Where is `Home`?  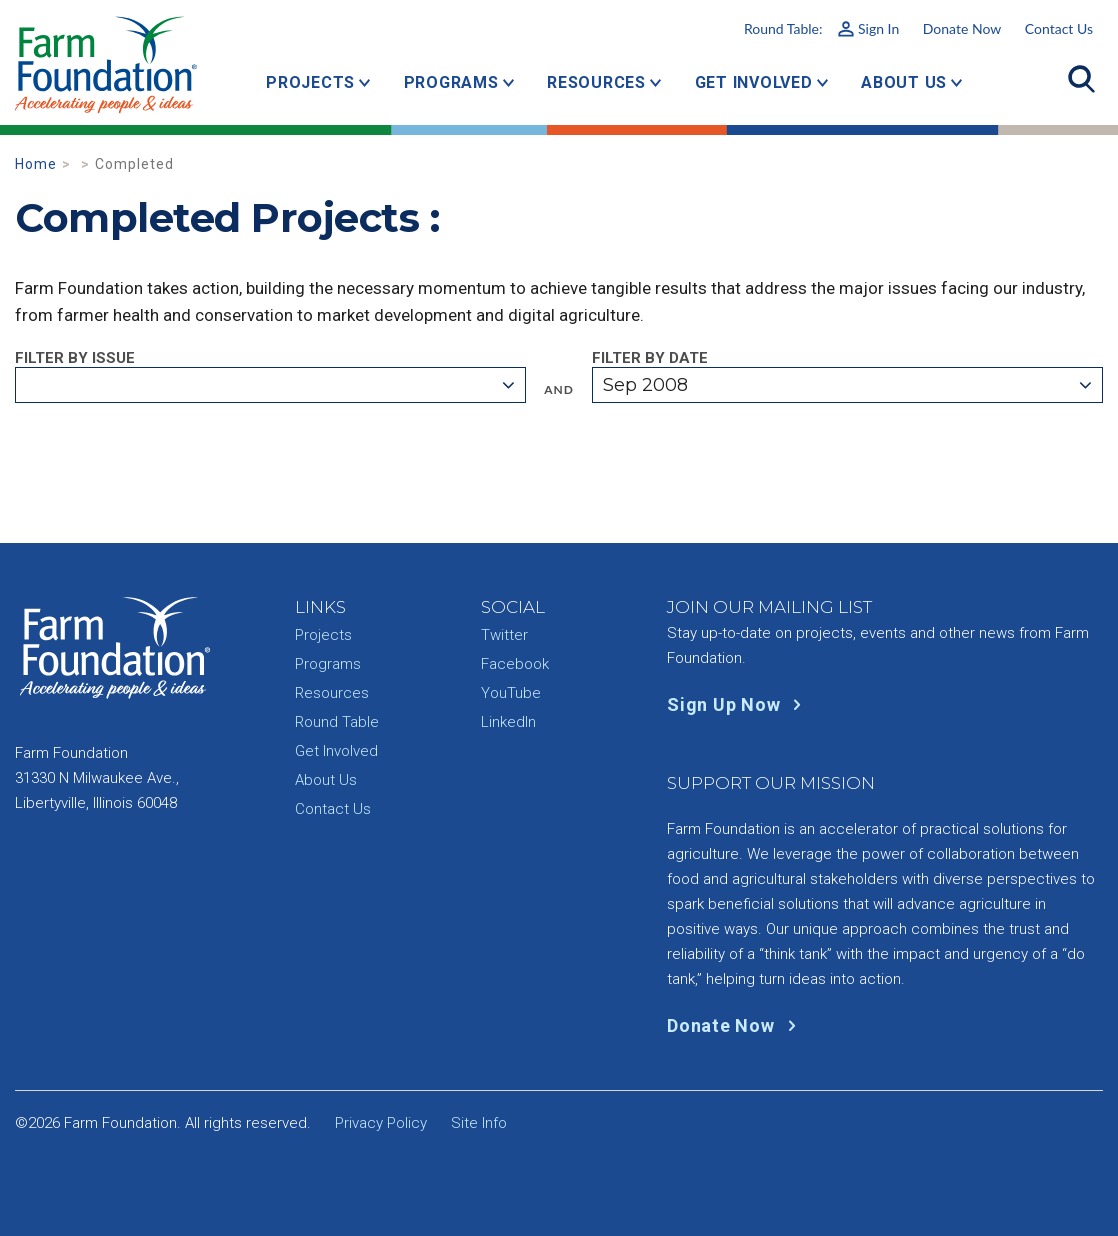 Home is located at coordinates (36, 164).